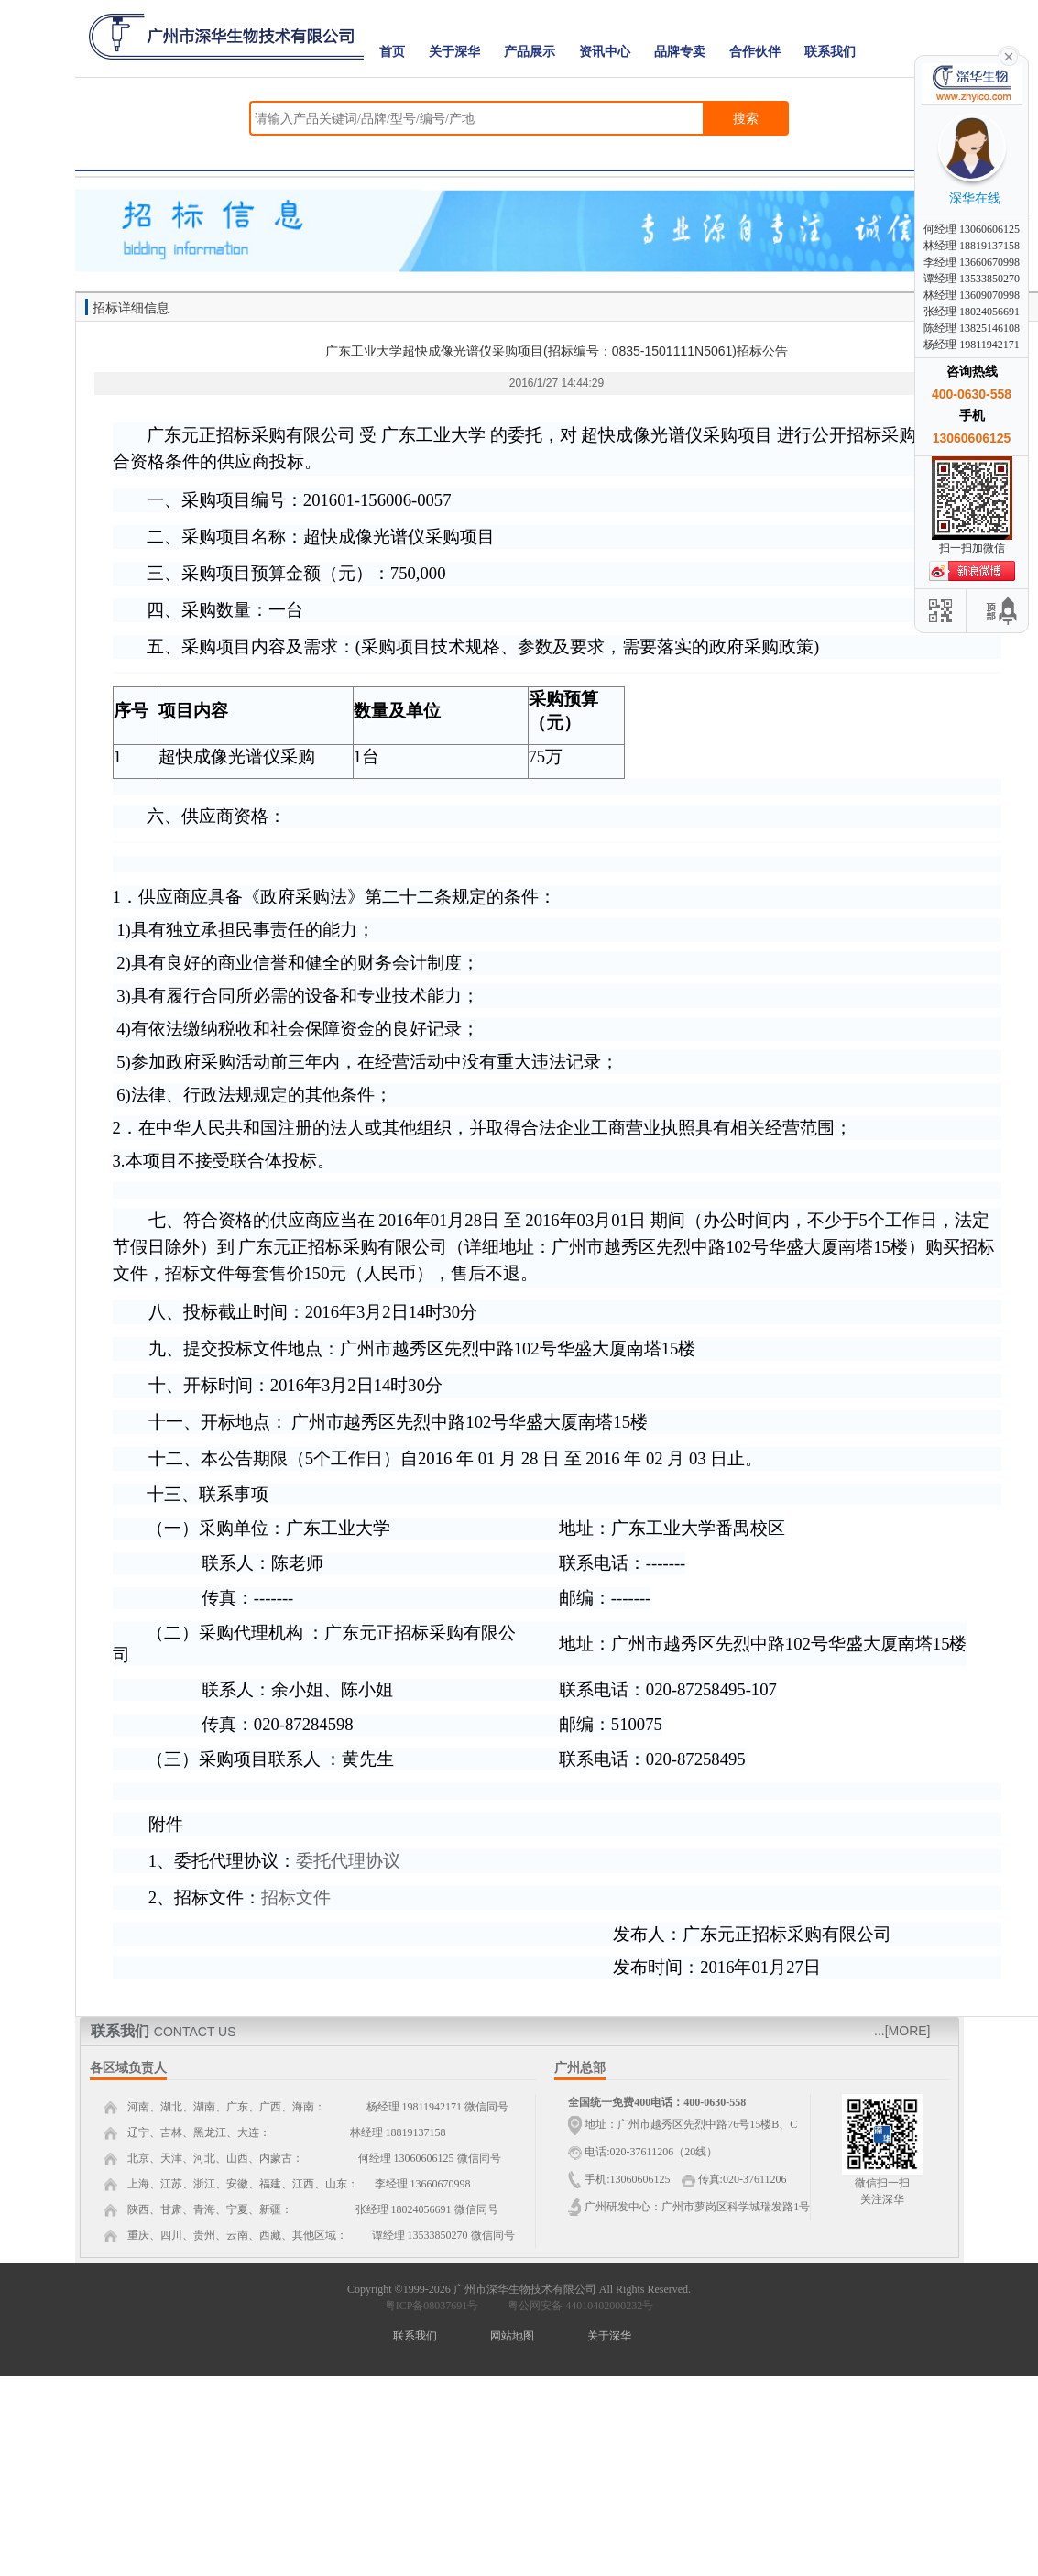 The image size is (1038, 2576). I want to click on 合作伙伴, so click(755, 52).